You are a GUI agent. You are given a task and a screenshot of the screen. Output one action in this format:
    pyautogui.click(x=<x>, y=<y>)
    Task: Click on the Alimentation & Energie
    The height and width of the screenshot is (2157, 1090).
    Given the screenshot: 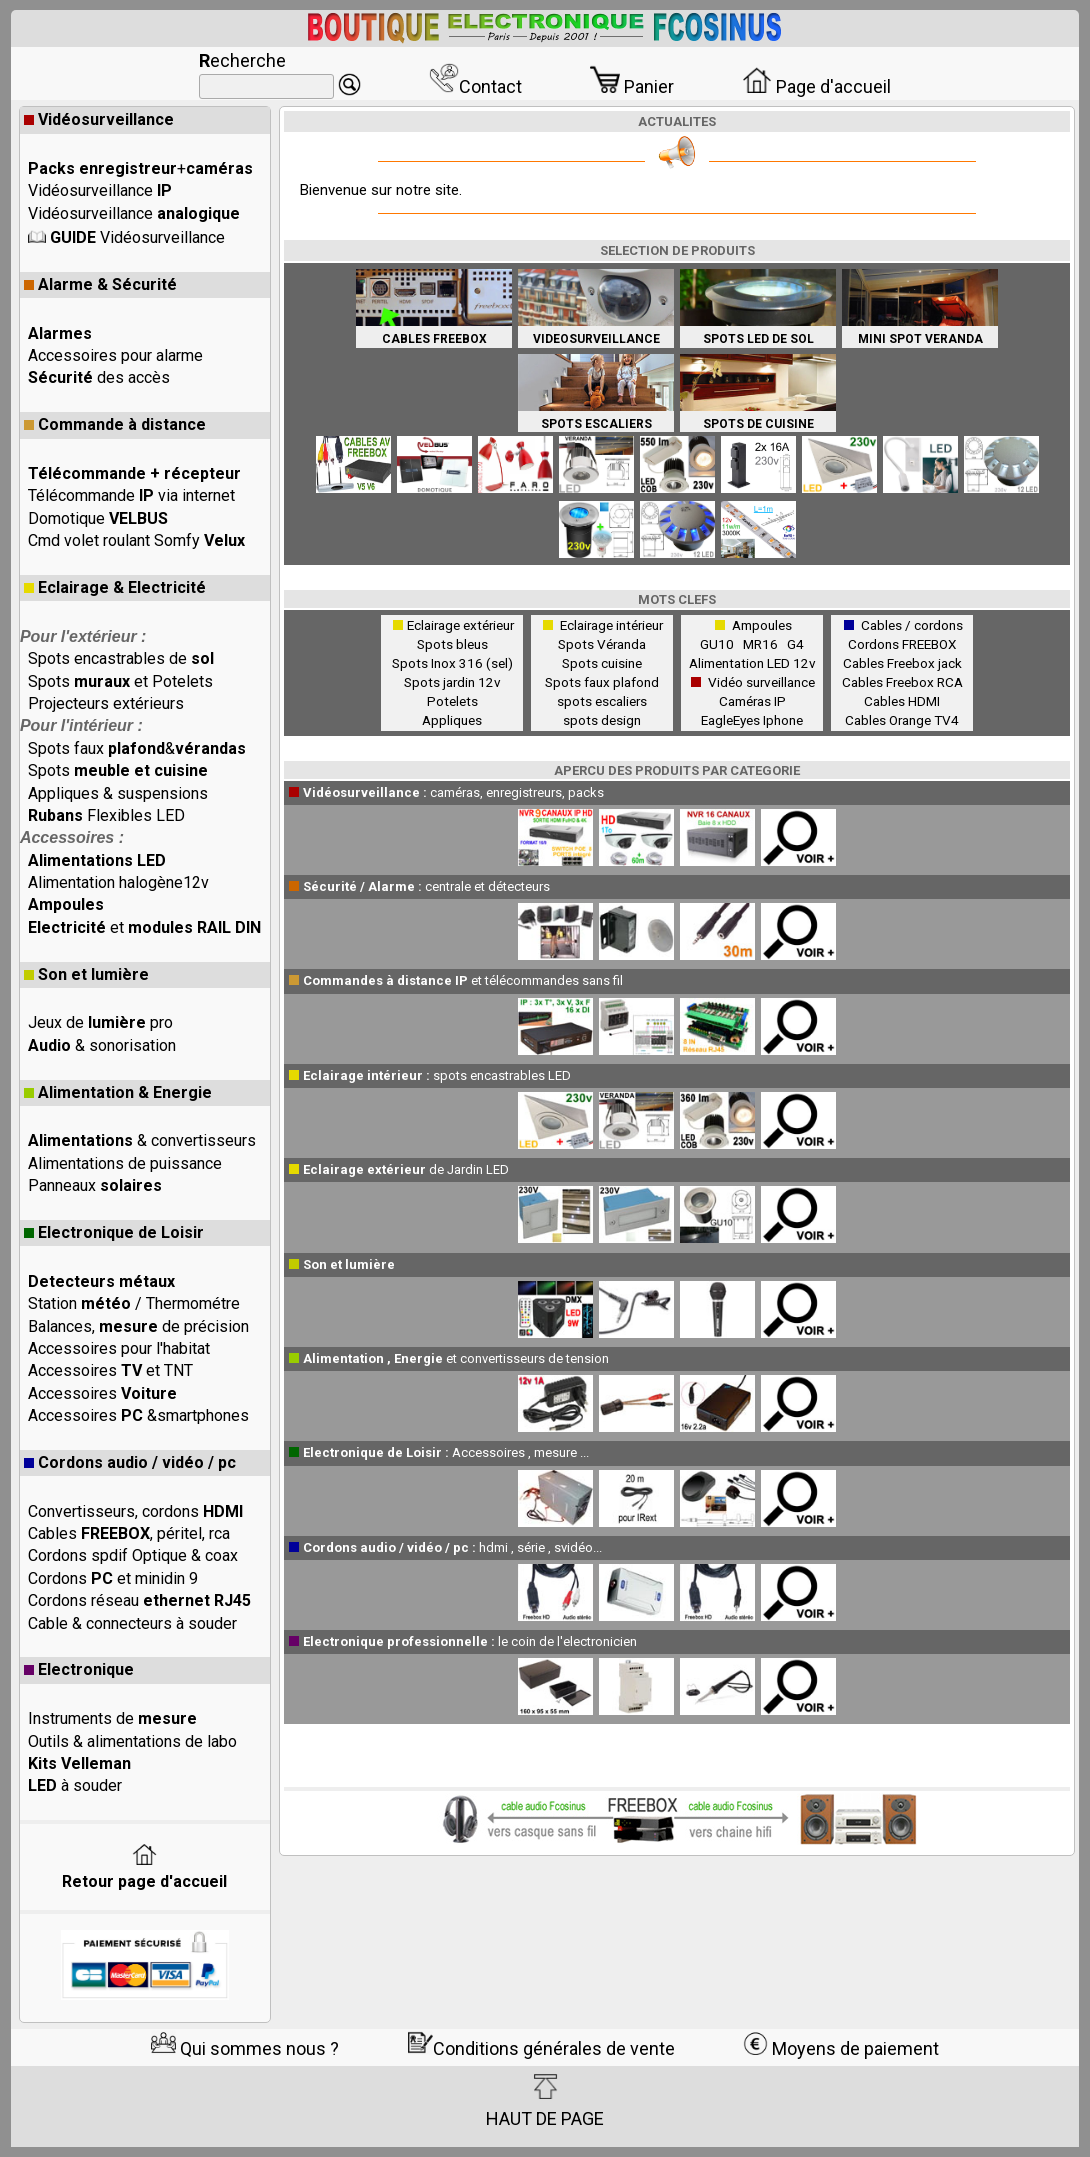 What is the action you would take?
    pyautogui.click(x=118, y=1092)
    